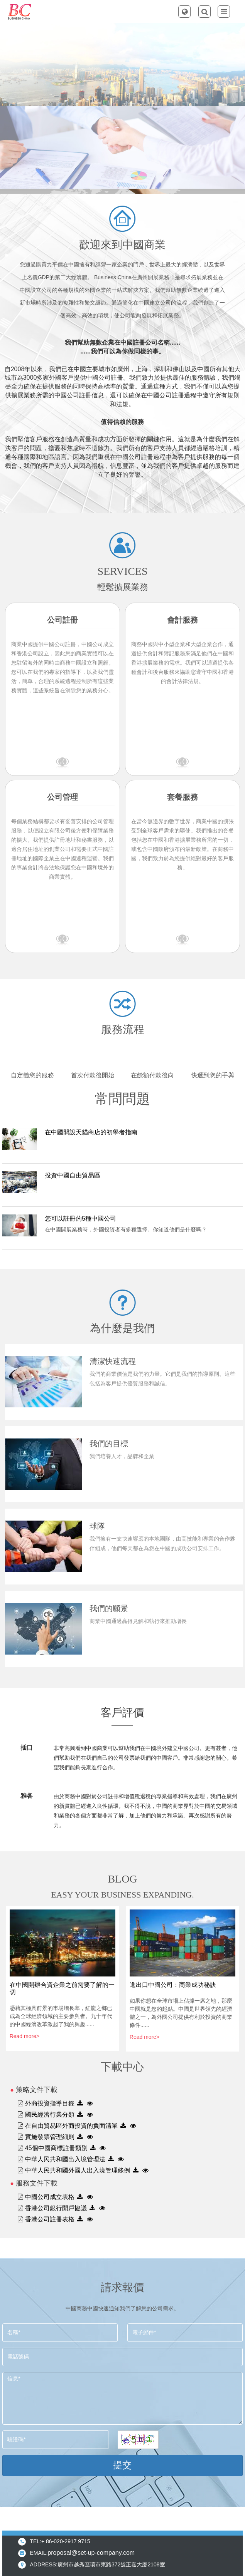 Image resolution: width=245 pixels, height=2576 pixels. I want to click on 套餐服務, so click(182, 797).